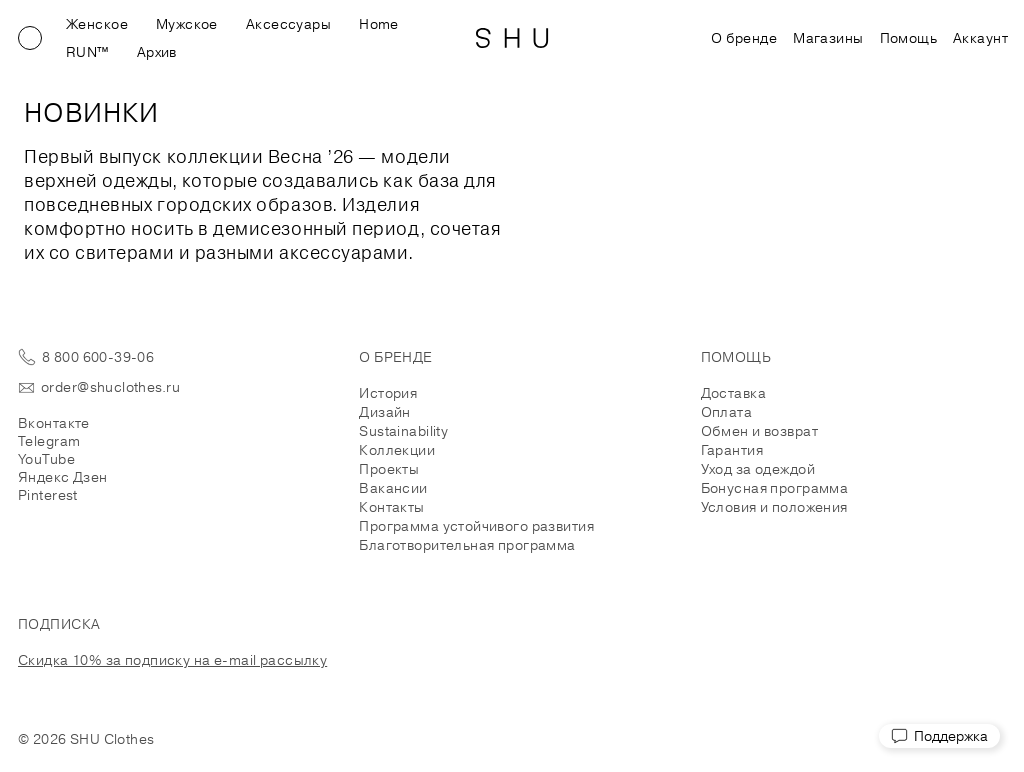  What do you see at coordinates (157, 52) in the screenshot?
I see `Архив` at bounding box center [157, 52].